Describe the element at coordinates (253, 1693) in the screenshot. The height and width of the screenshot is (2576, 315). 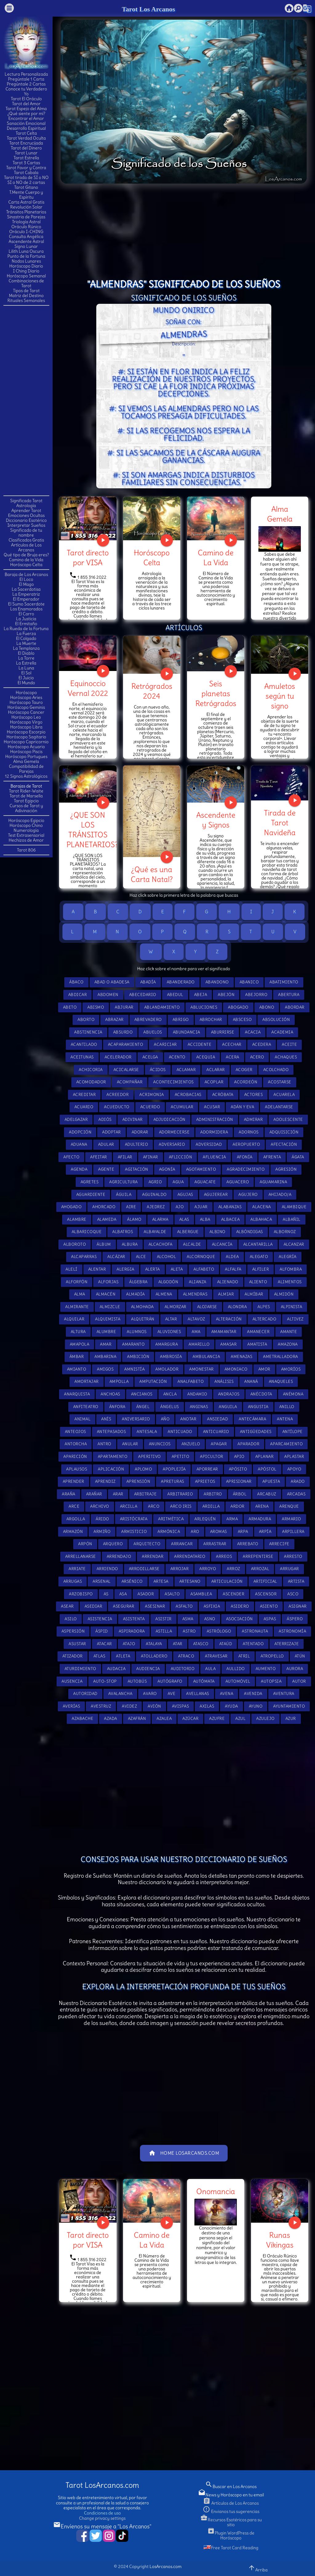
I see `Avenida` at that location.